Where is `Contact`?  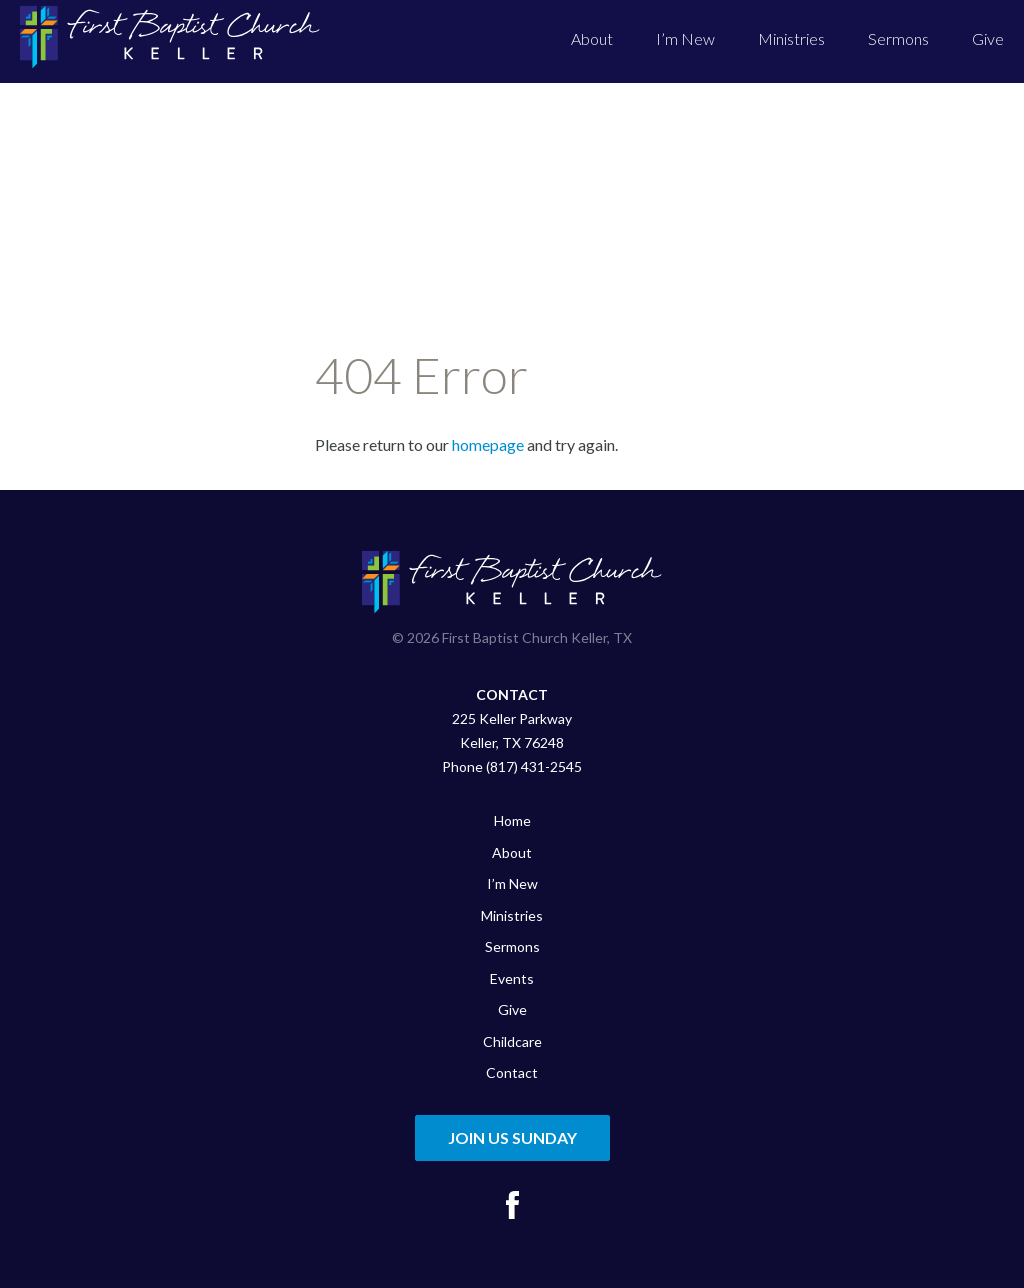
Contact is located at coordinates (512, 1072).